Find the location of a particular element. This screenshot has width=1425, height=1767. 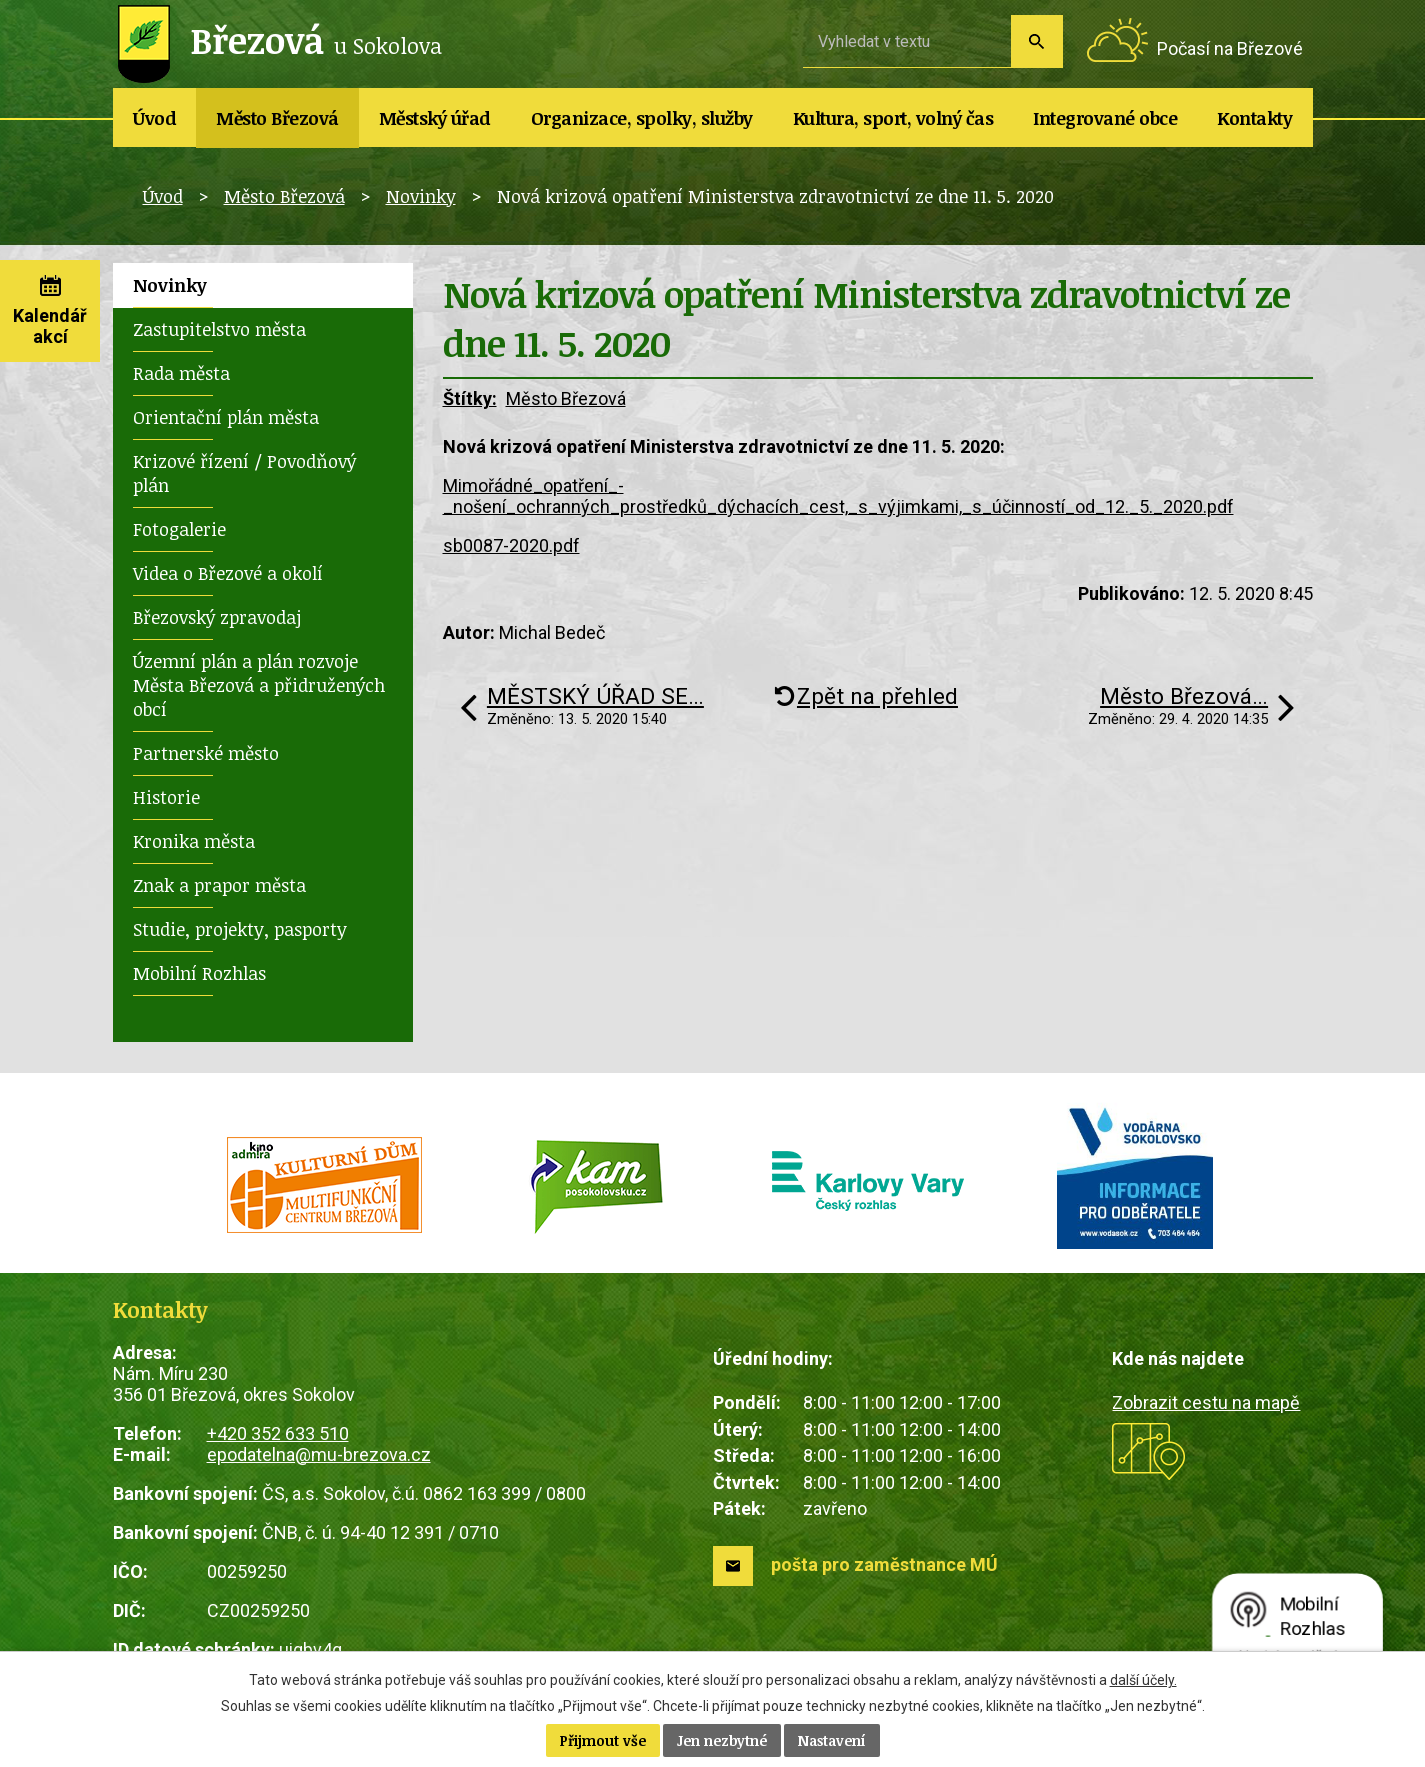

další účely. is located at coordinates (1143, 1680).